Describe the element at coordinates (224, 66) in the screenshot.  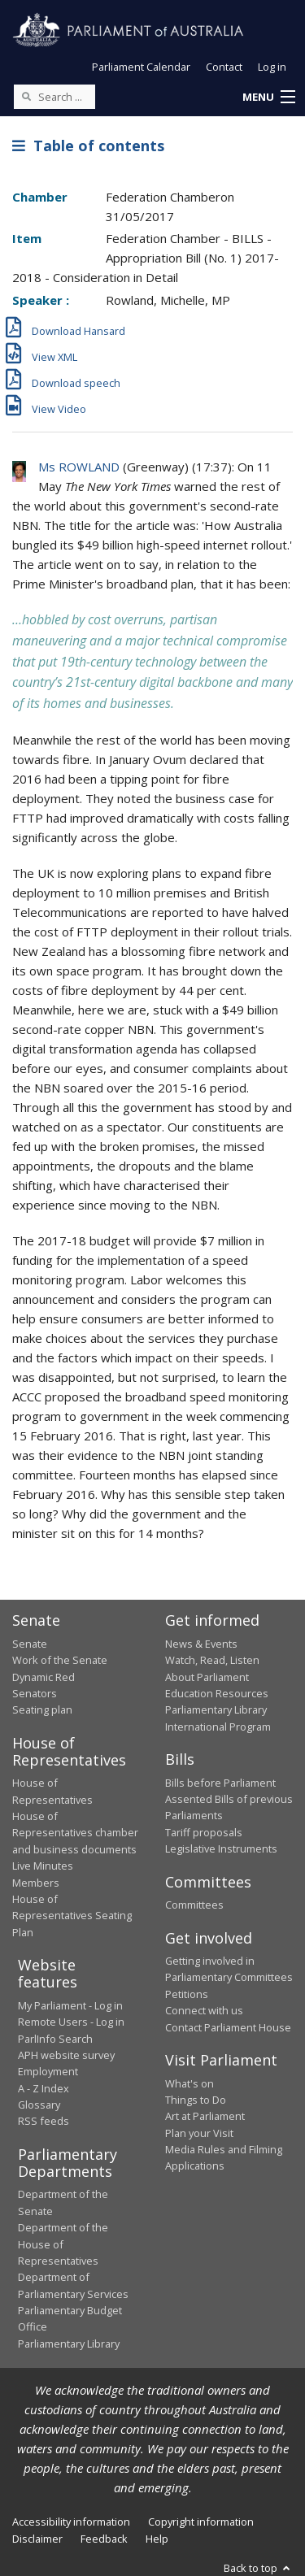
I see `Contact` at that location.